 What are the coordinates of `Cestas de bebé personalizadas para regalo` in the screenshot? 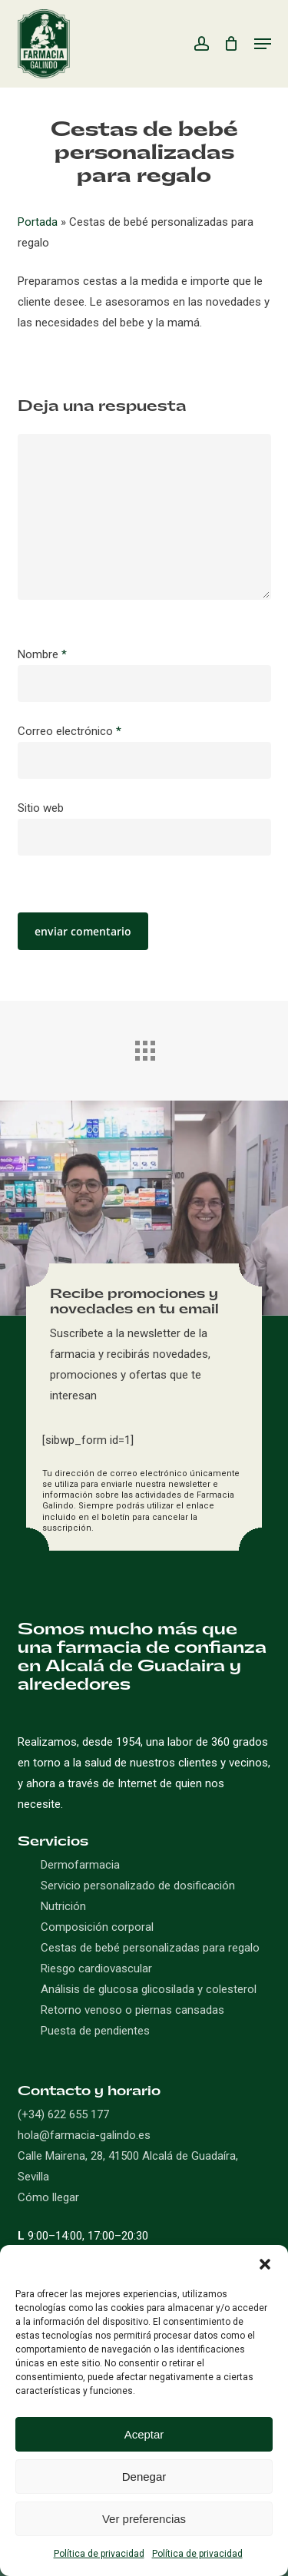 It's located at (150, 1948).